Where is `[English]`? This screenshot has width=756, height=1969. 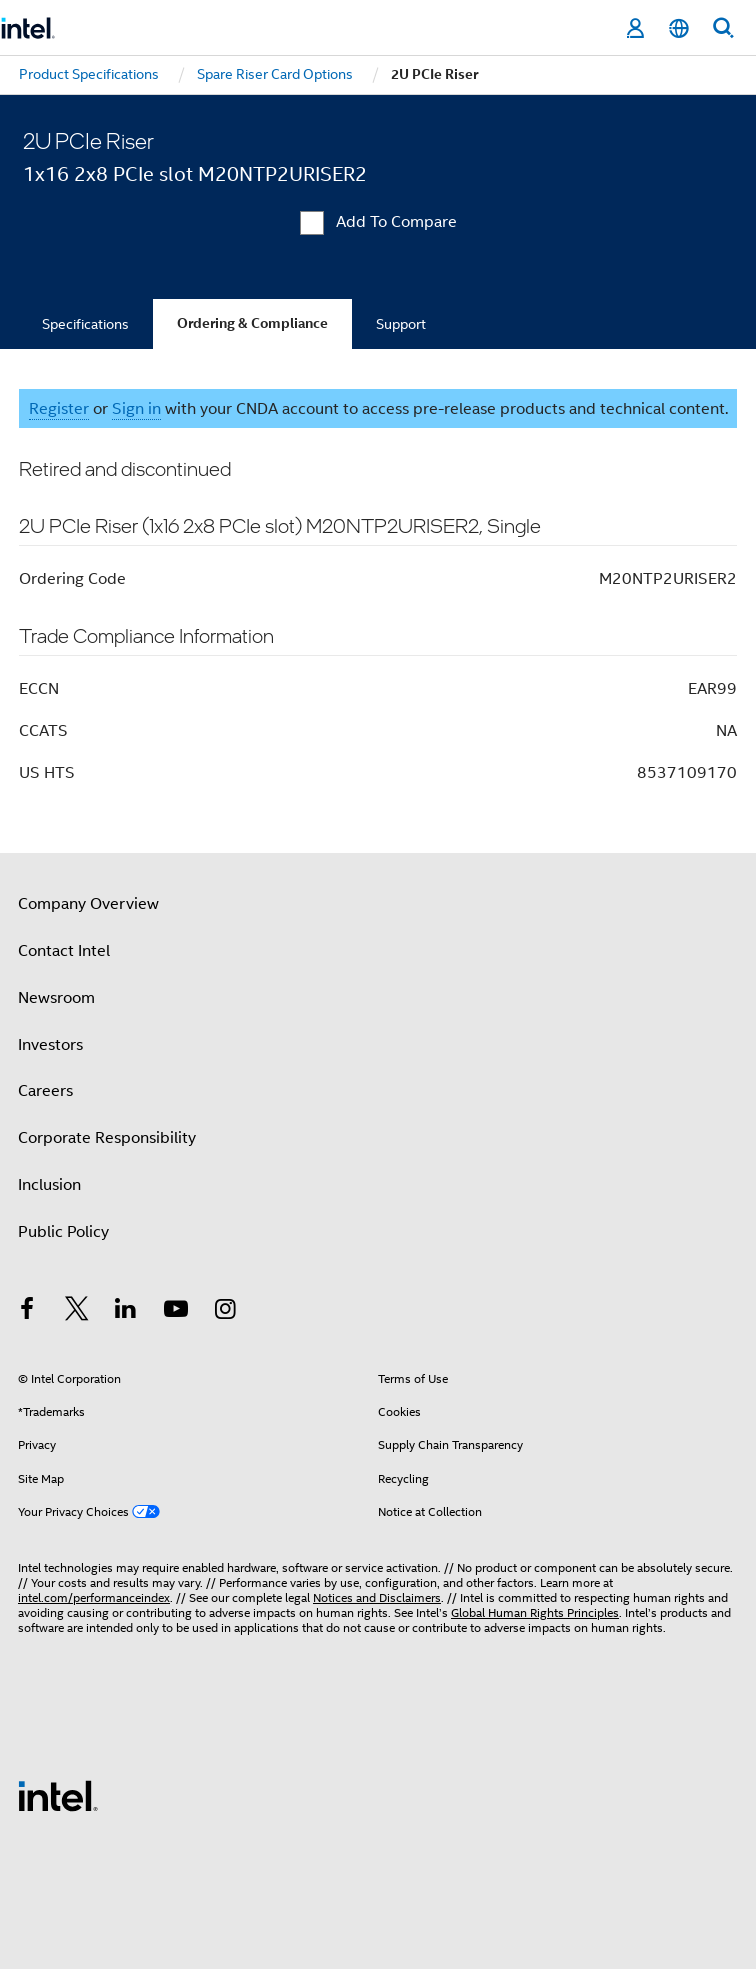 [English] is located at coordinates (679, 28).